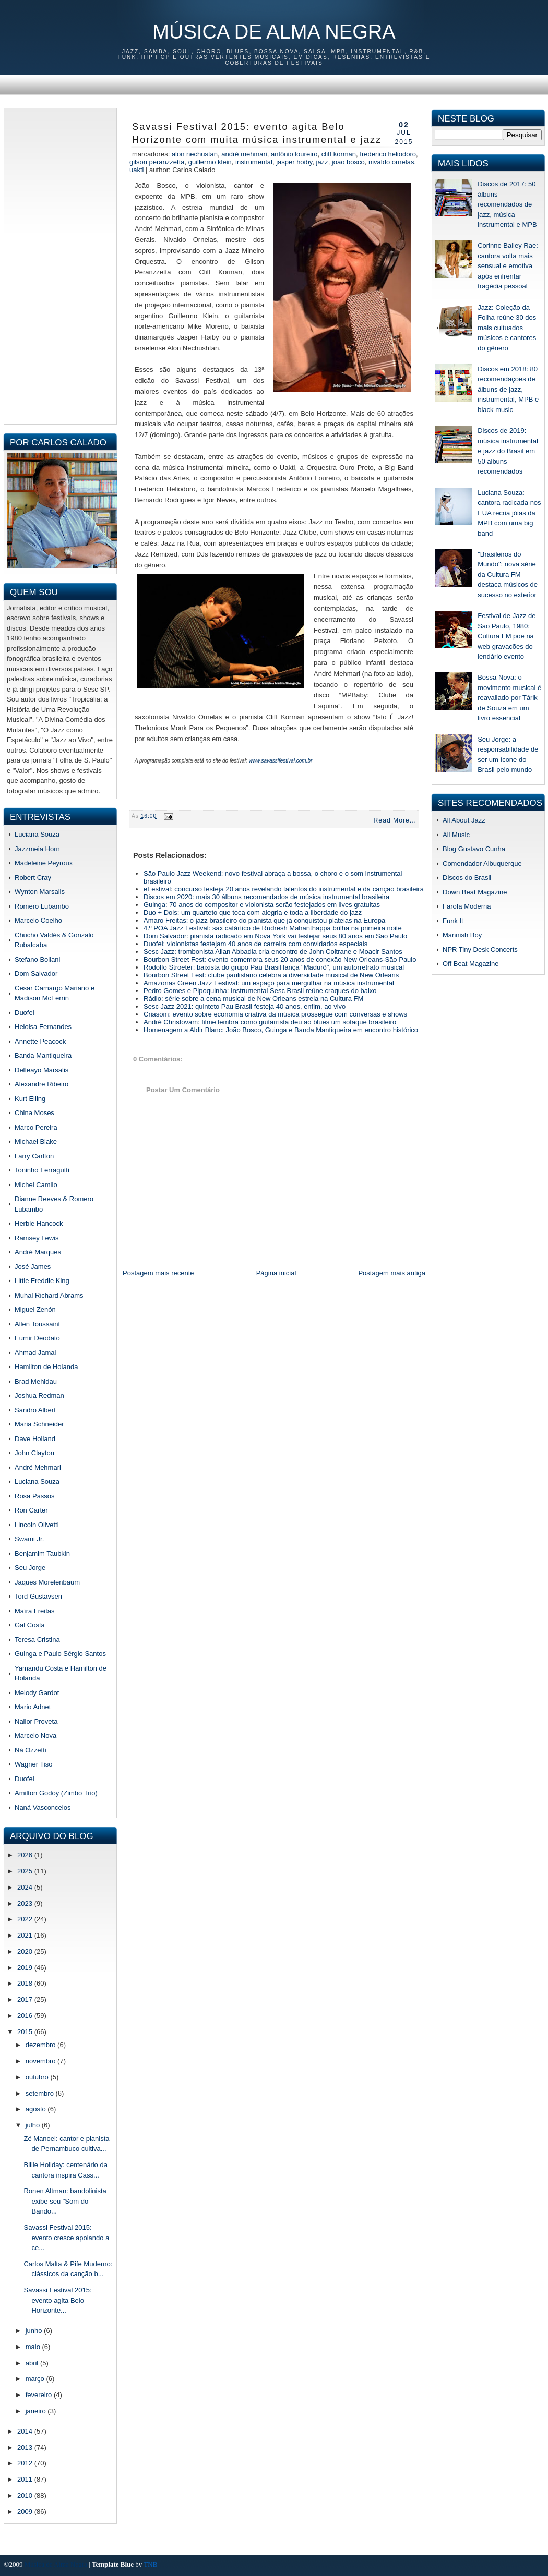 The image size is (548, 2576). I want to click on 2020, so click(25, 1951).